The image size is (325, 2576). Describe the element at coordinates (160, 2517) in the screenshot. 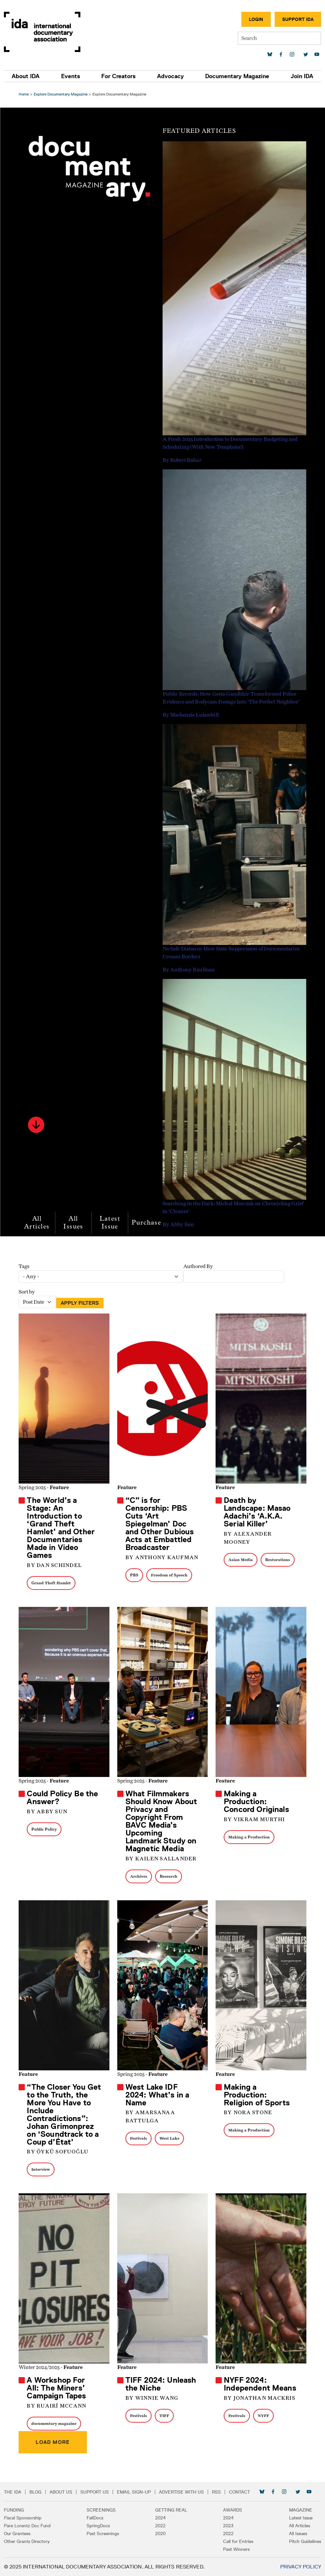

I see `2024` at that location.